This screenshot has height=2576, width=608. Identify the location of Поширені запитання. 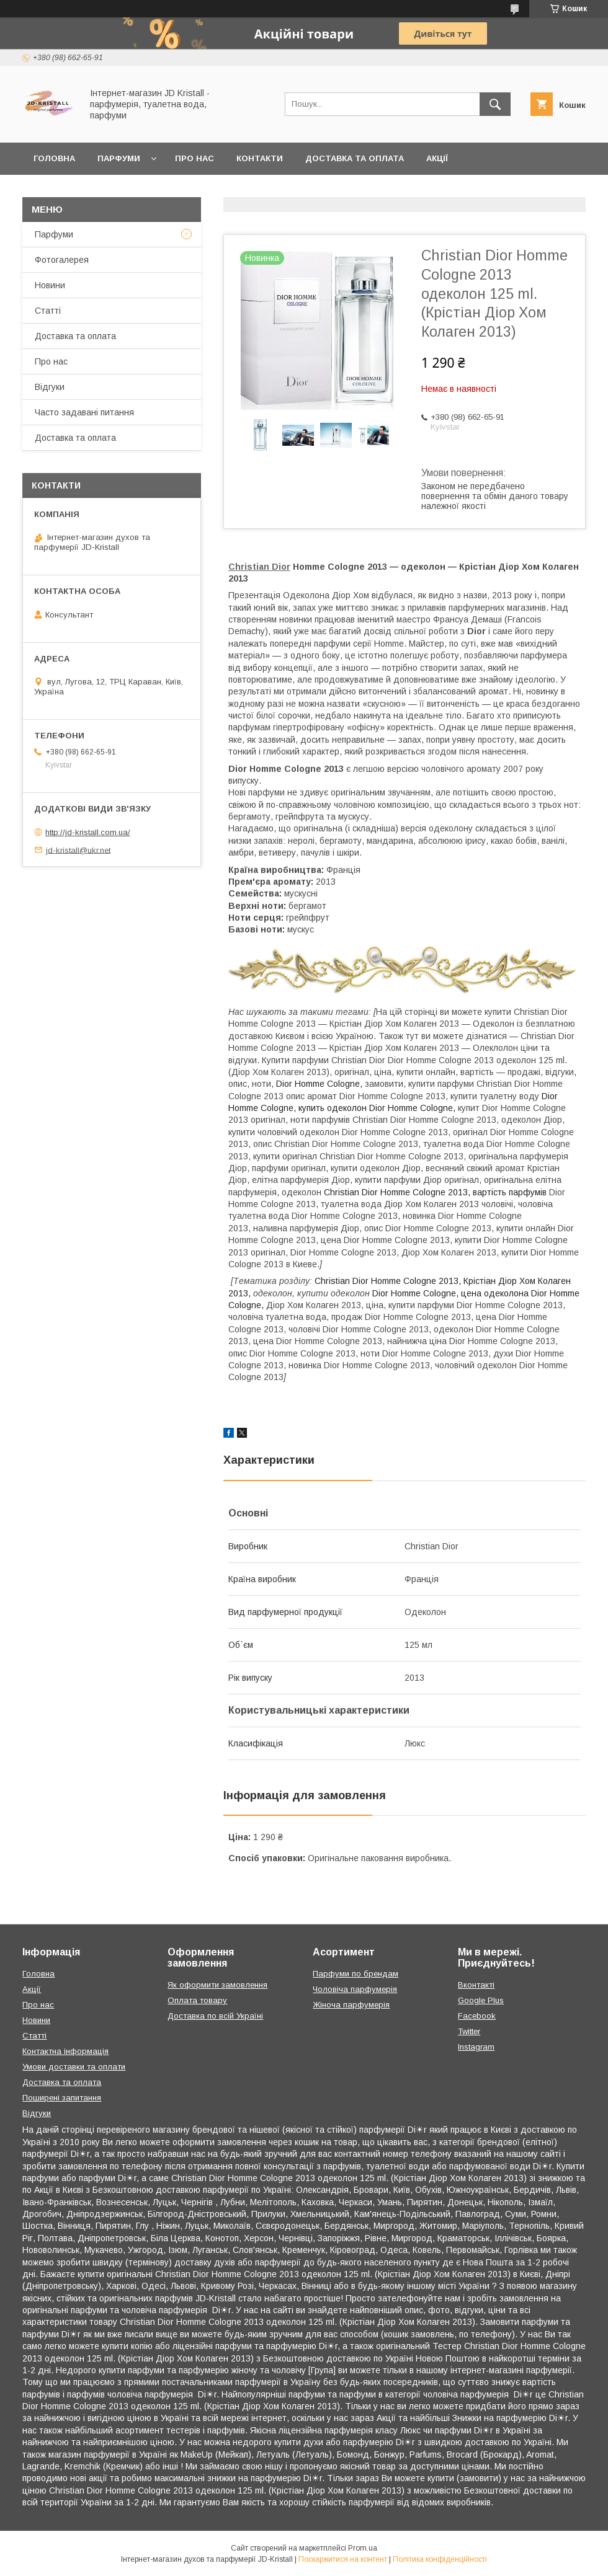
(61, 2097).